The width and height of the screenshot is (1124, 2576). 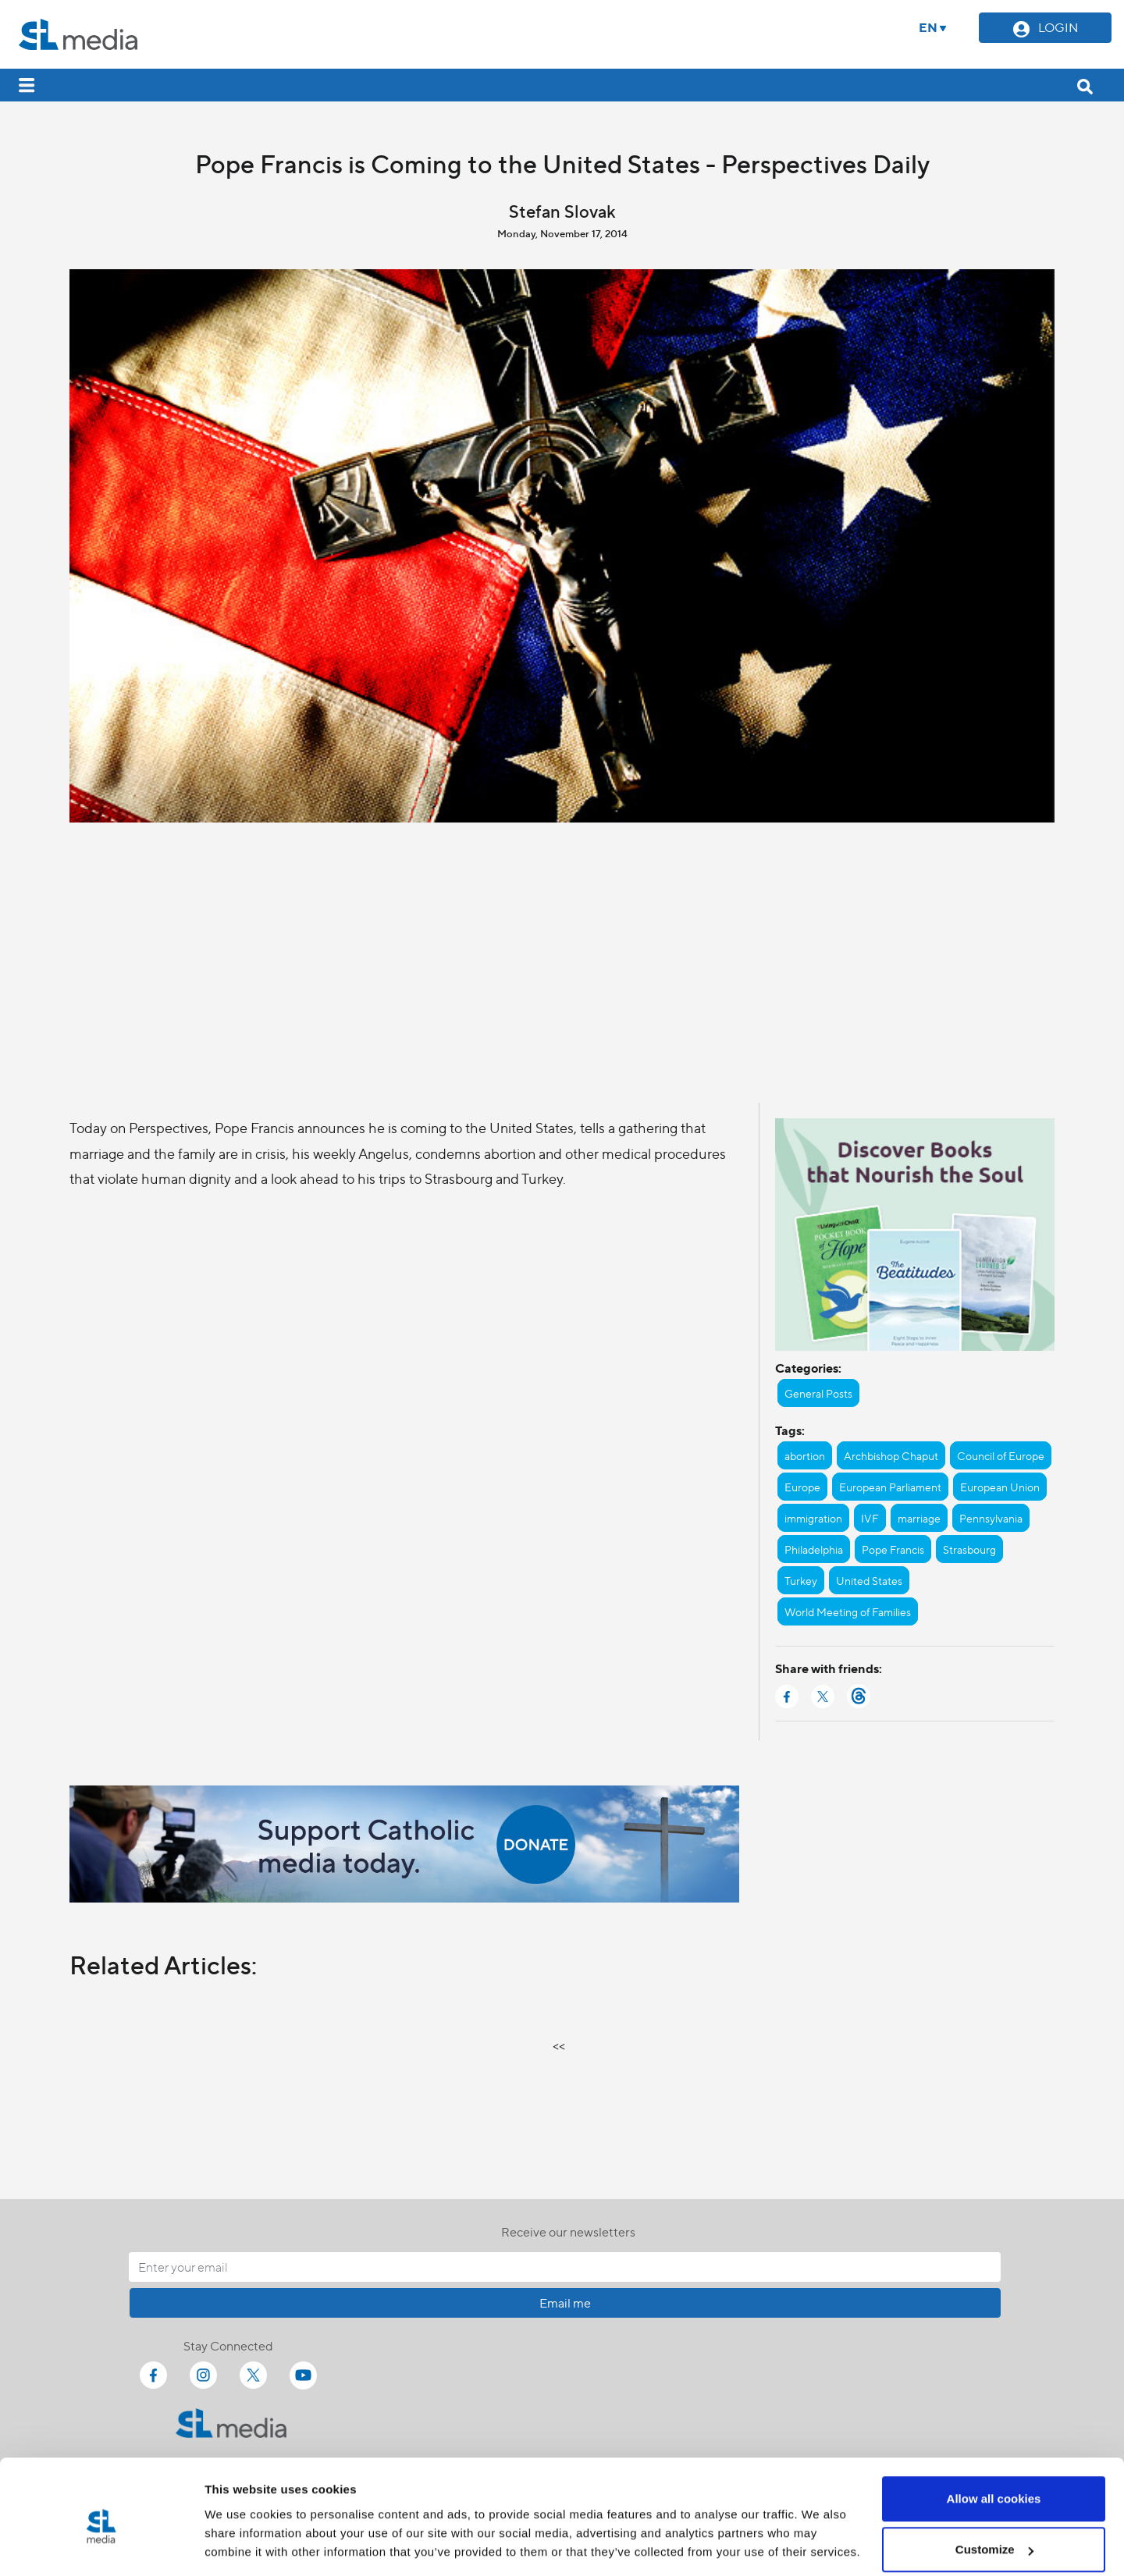 What do you see at coordinates (1000, 1455) in the screenshot?
I see `Council of Europe` at bounding box center [1000, 1455].